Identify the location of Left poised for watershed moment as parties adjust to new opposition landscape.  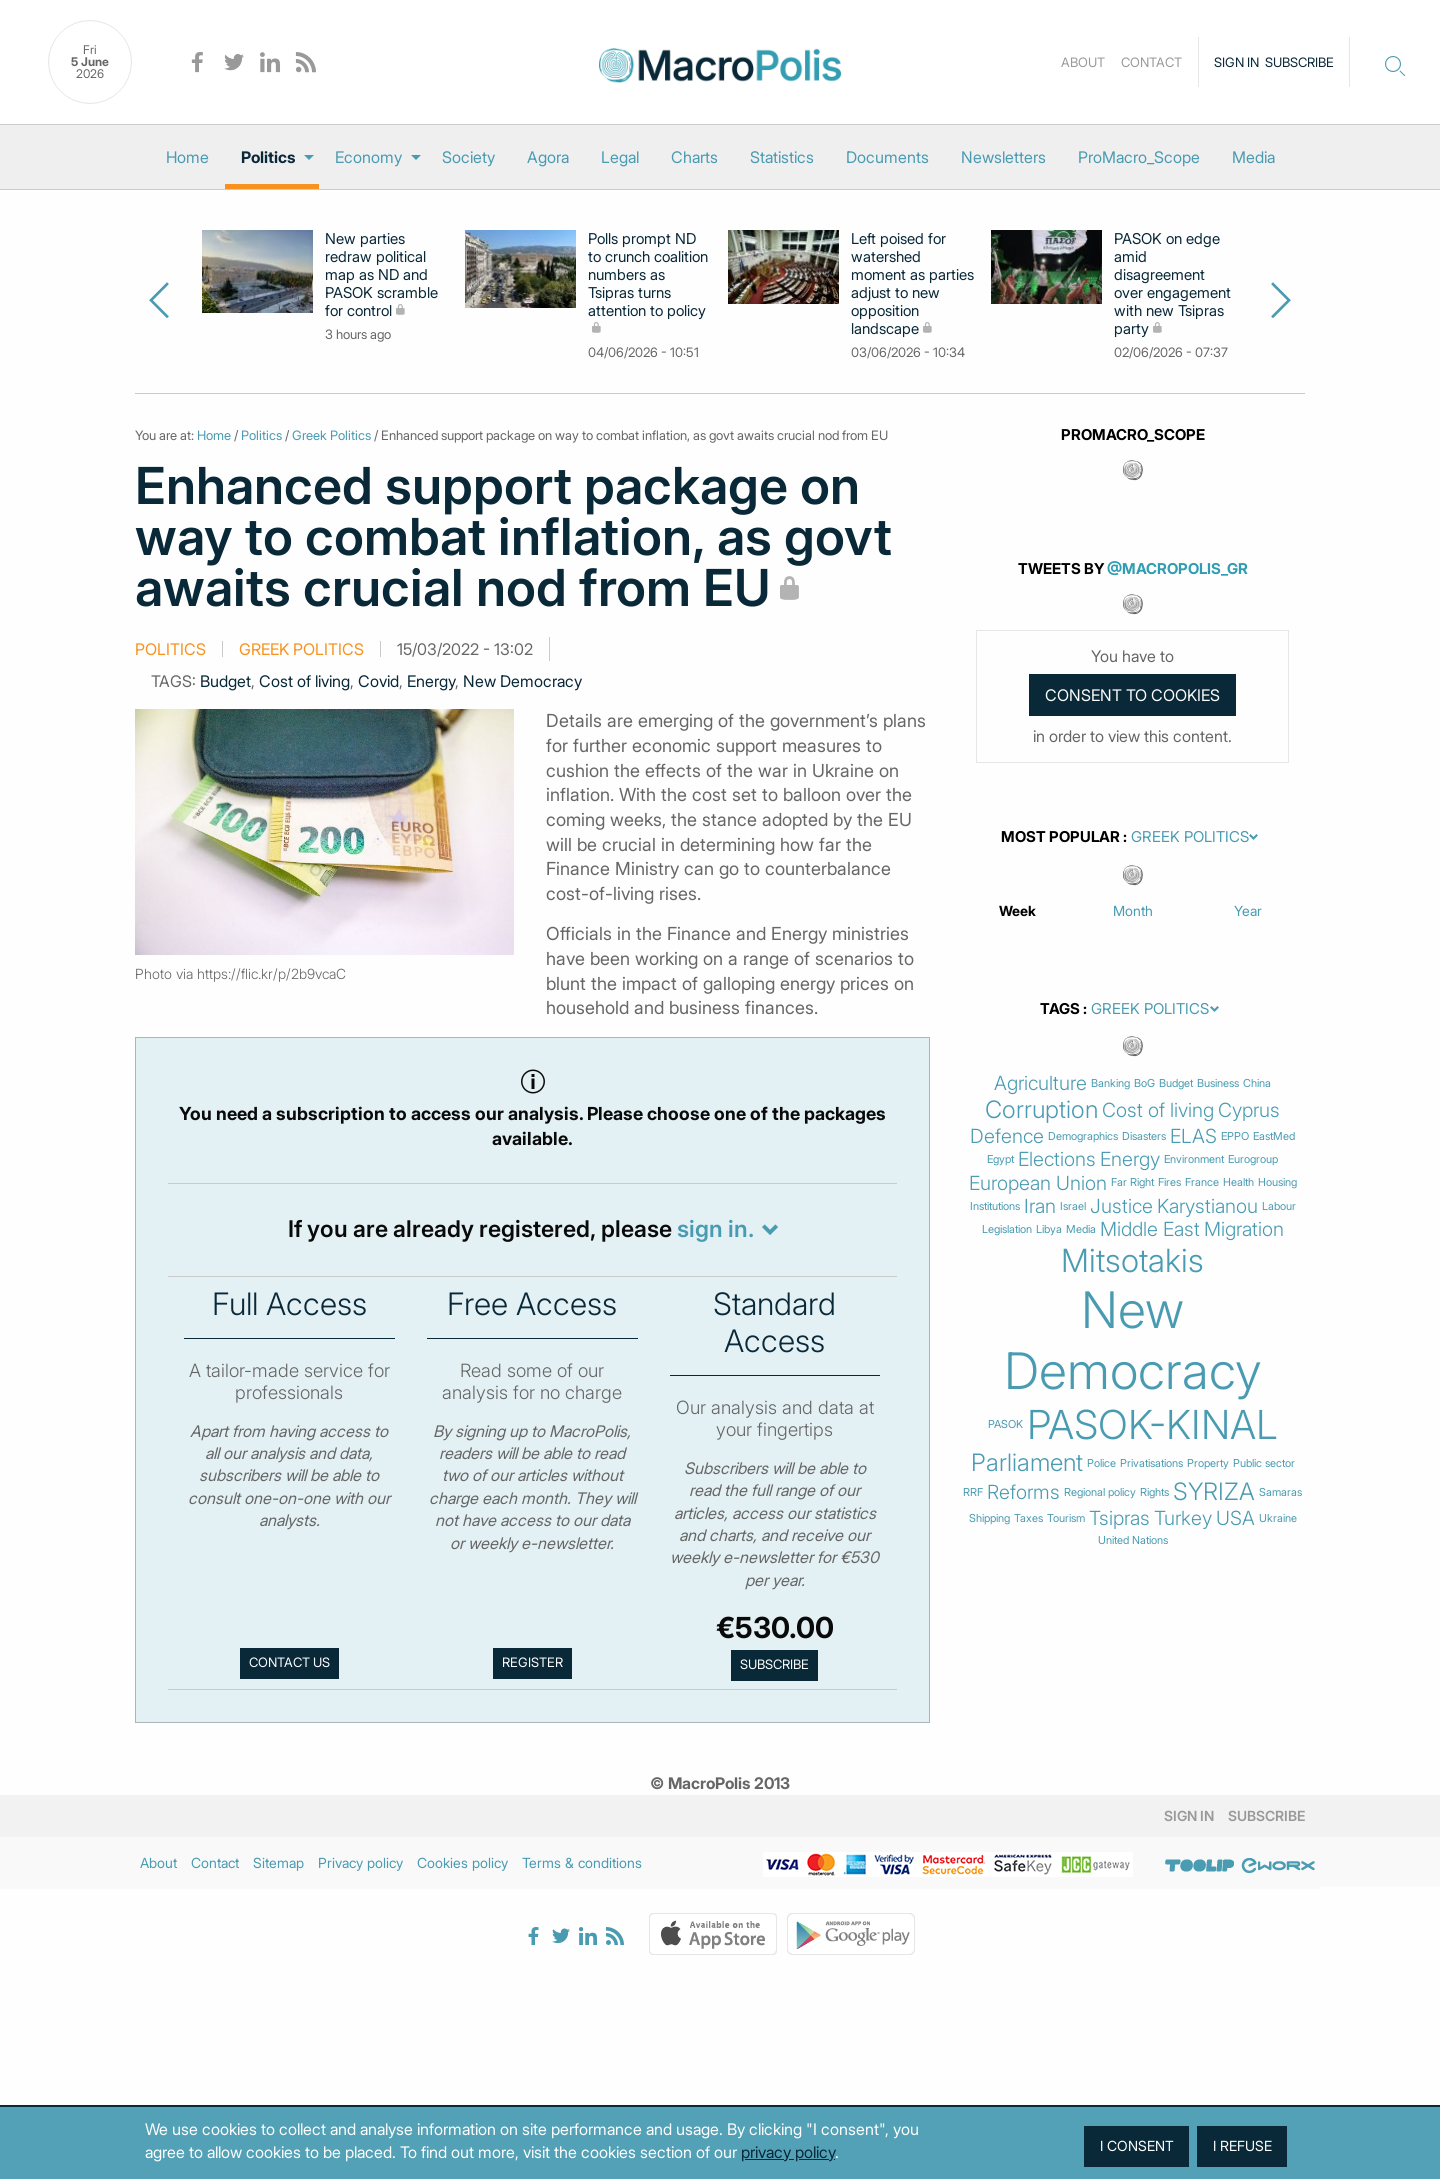
(912, 284).